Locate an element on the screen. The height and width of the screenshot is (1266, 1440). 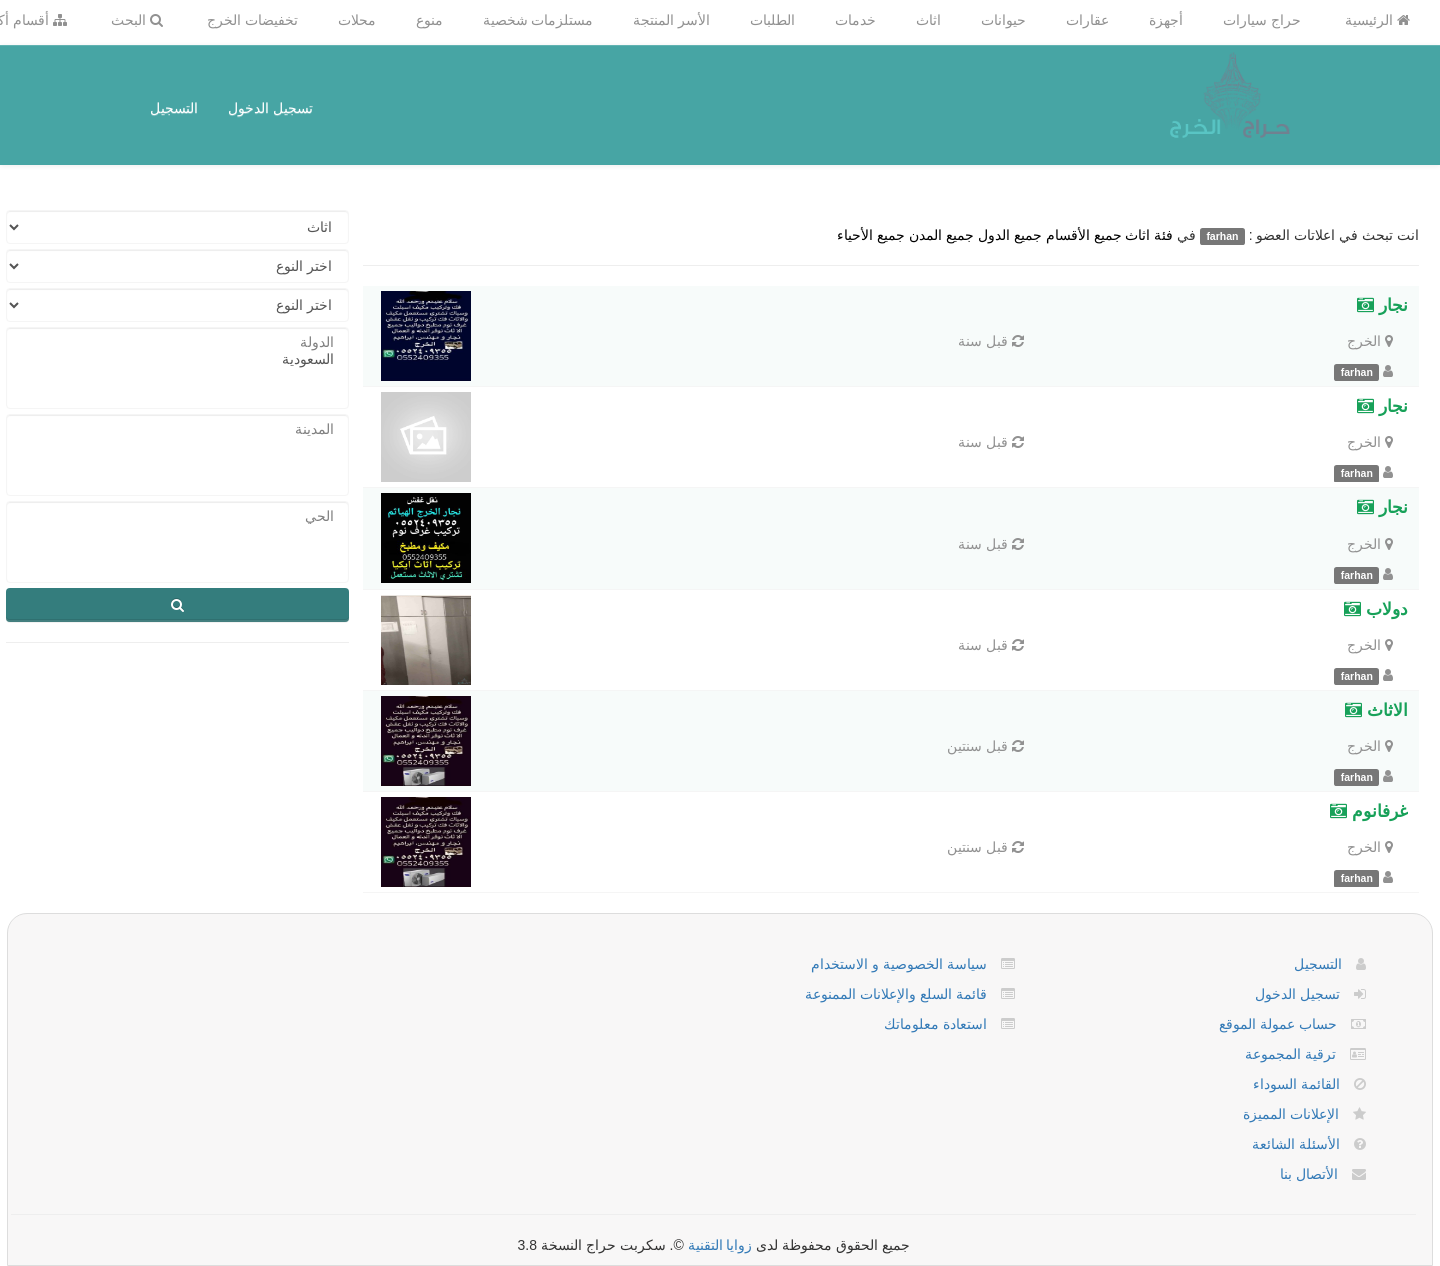
حراج سيارات is located at coordinates (1262, 20).